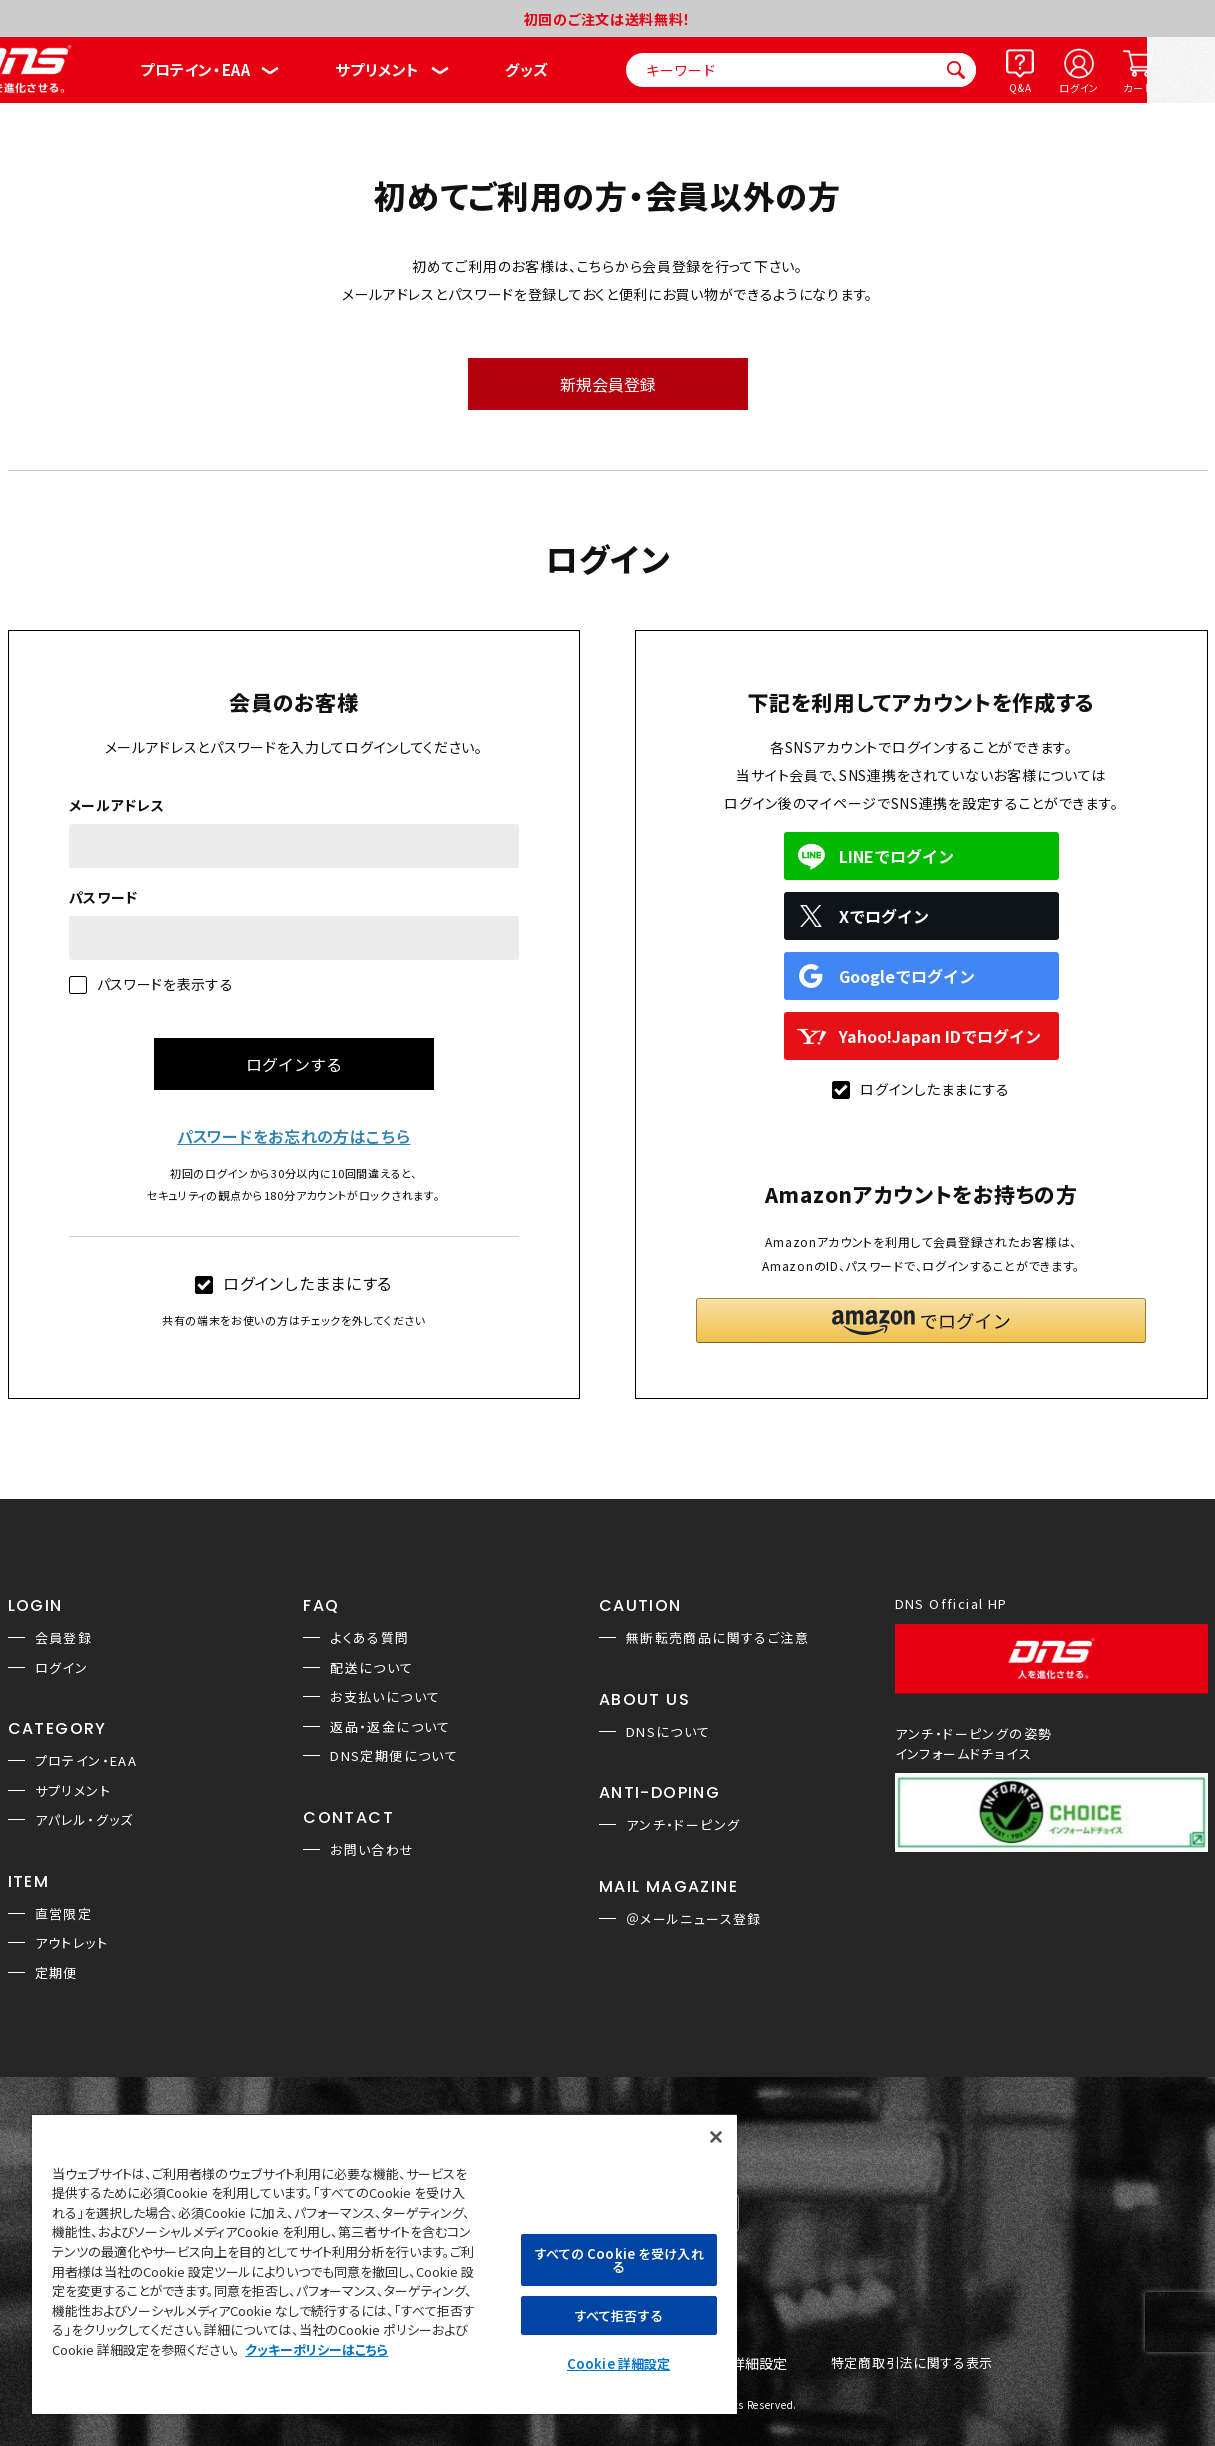 The width and height of the screenshot is (1215, 2446). What do you see at coordinates (84, 1819) in the screenshot?
I see `アパレル・グッズ` at bounding box center [84, 1819].